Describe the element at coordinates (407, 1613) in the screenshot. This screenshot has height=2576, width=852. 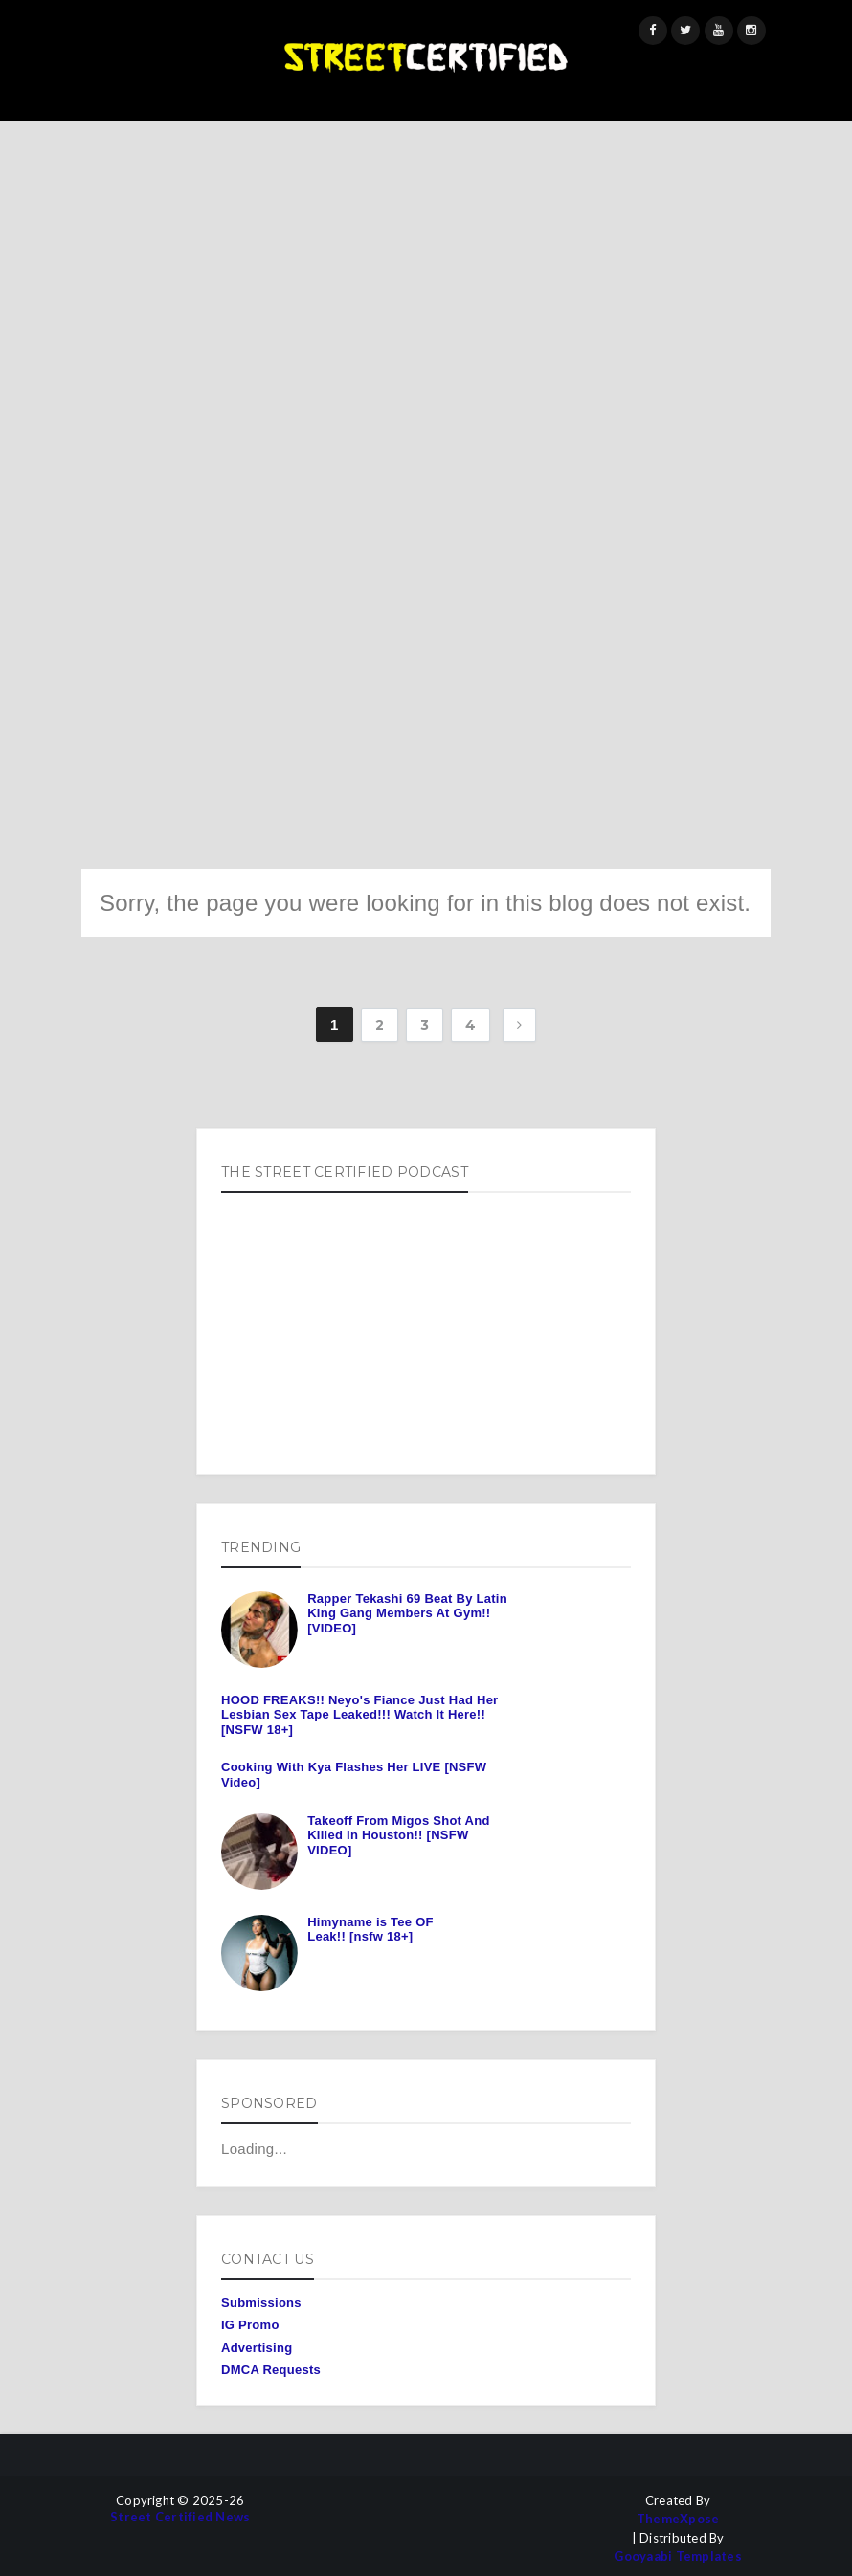
I see `Rapper Tekashi 69 Beat By Latin King Gang Members At Gym!! [VIDEO]` at that location.